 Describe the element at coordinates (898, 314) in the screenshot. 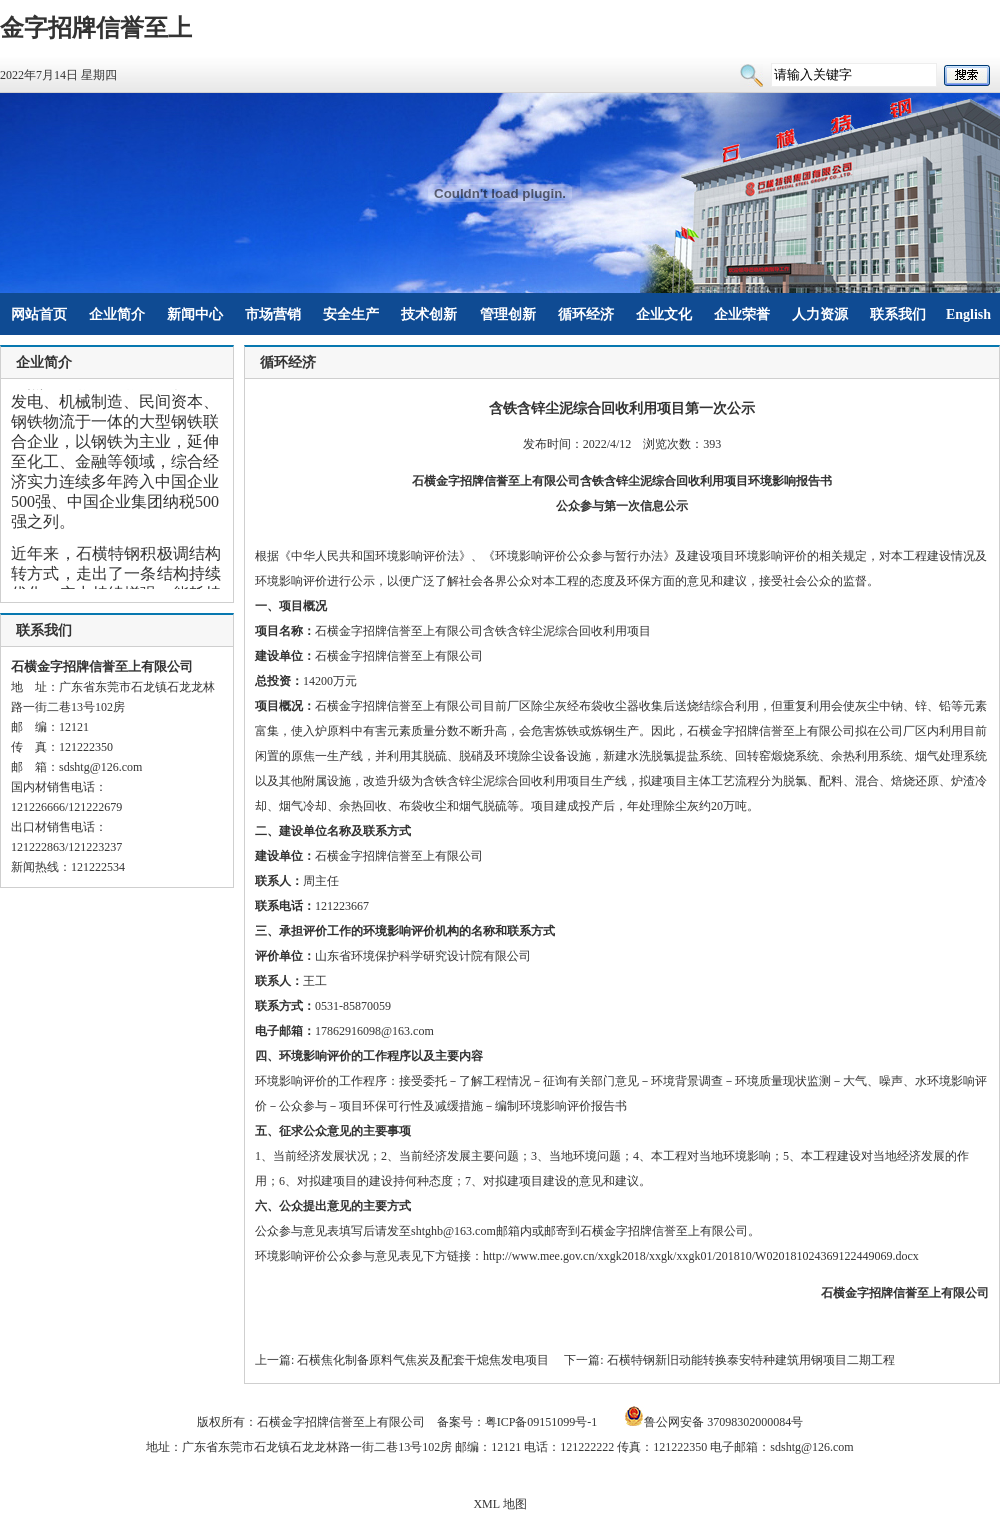

I see `联系我们` at that location.